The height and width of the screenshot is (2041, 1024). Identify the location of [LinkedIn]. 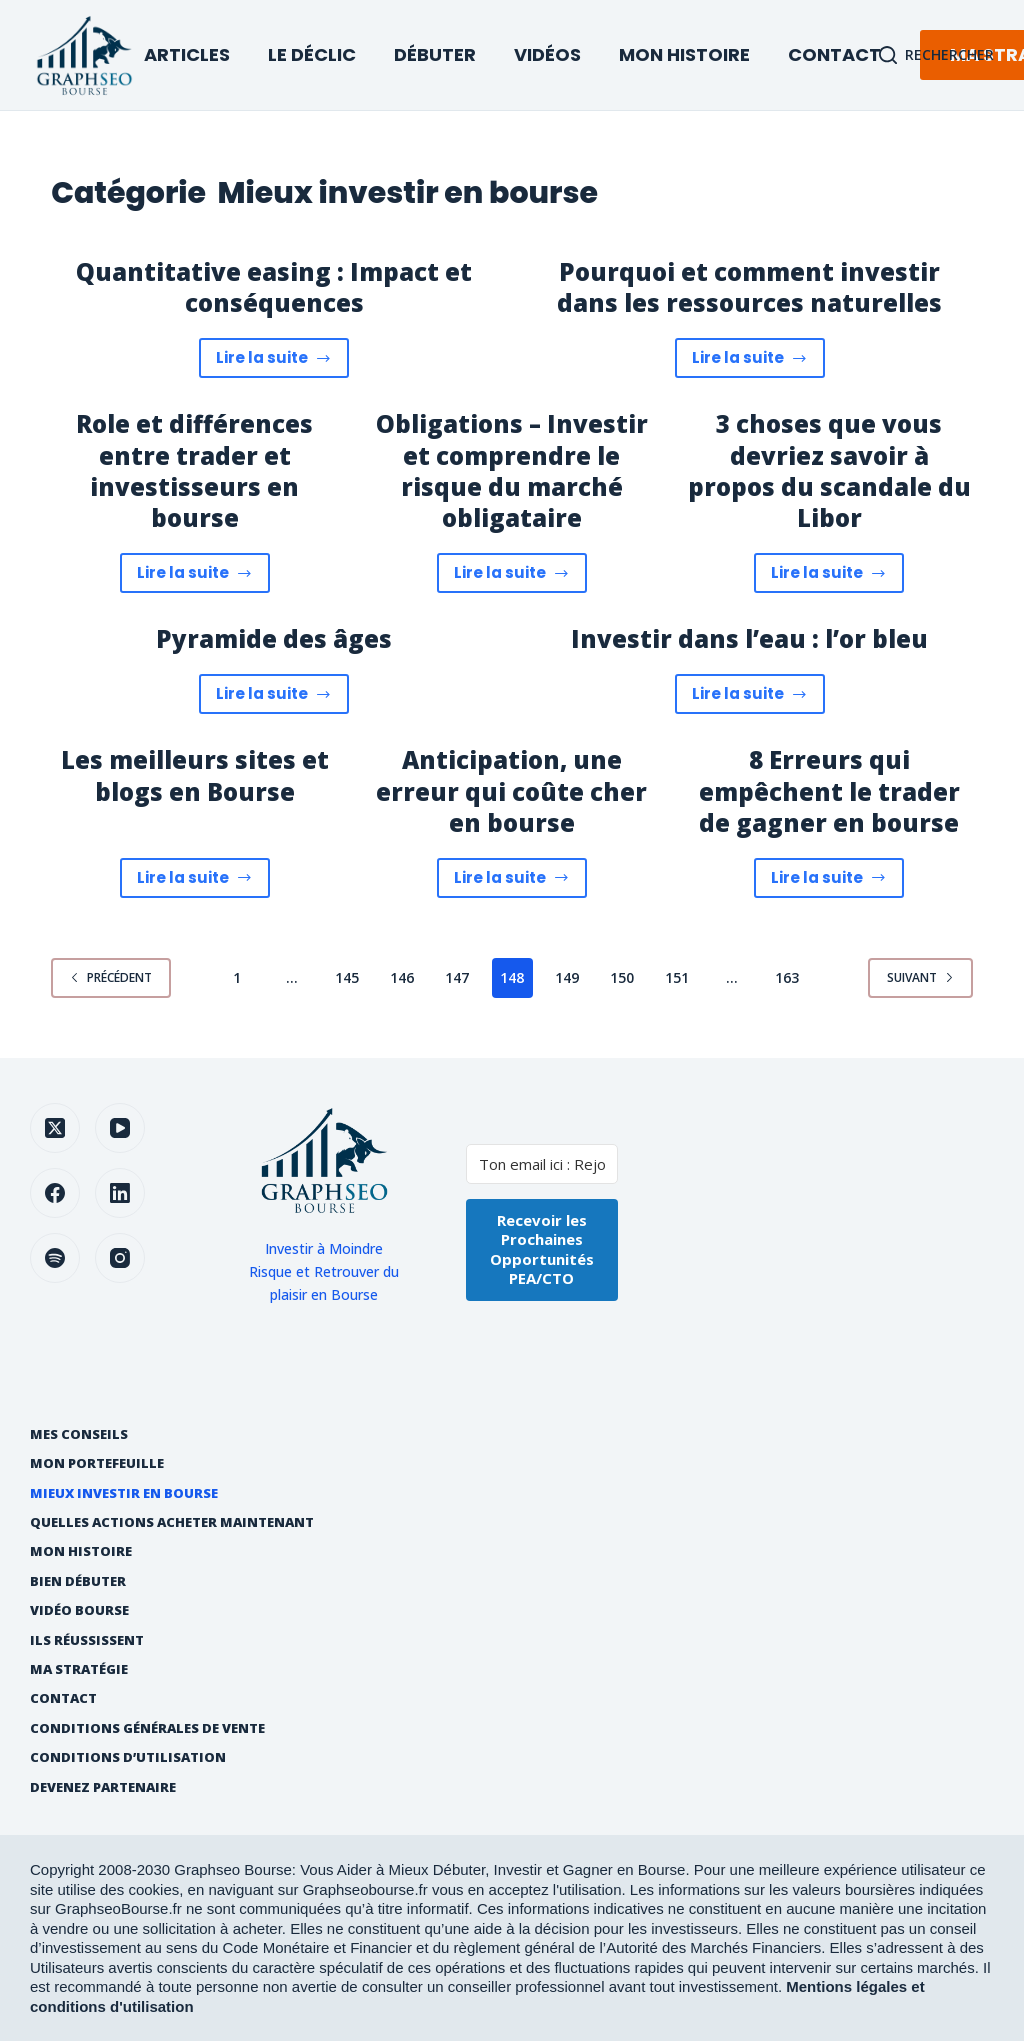
(120, 1193).